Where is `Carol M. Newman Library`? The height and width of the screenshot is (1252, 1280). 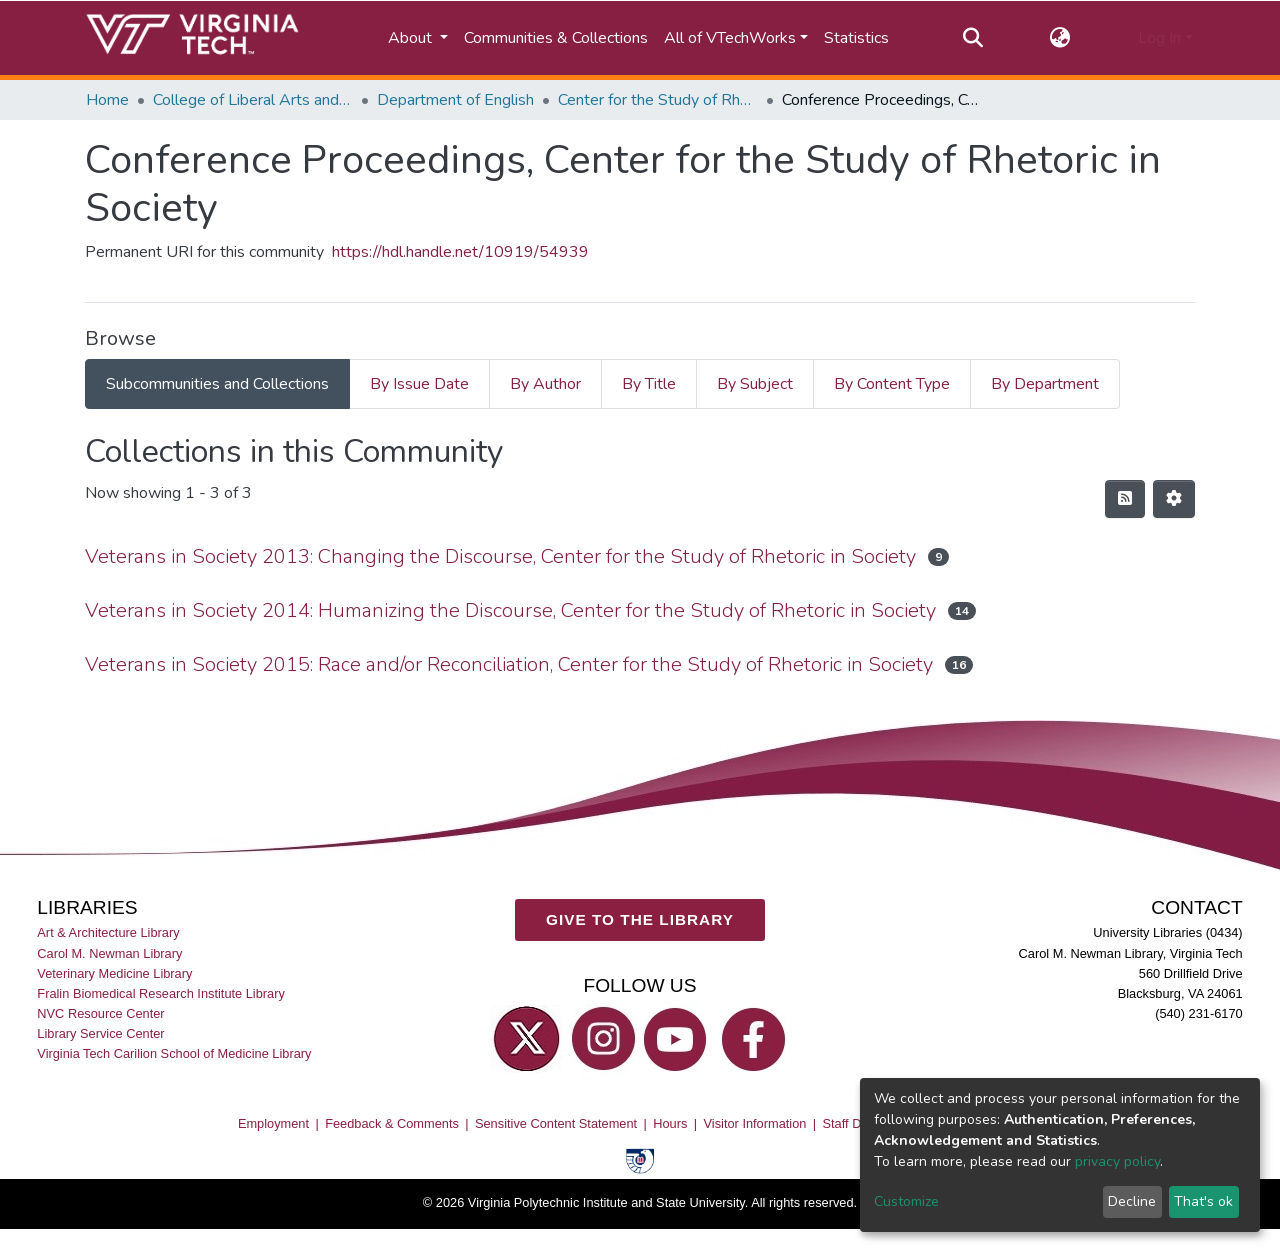 Carol M. Newman Library is located at coordinates (109, 952).